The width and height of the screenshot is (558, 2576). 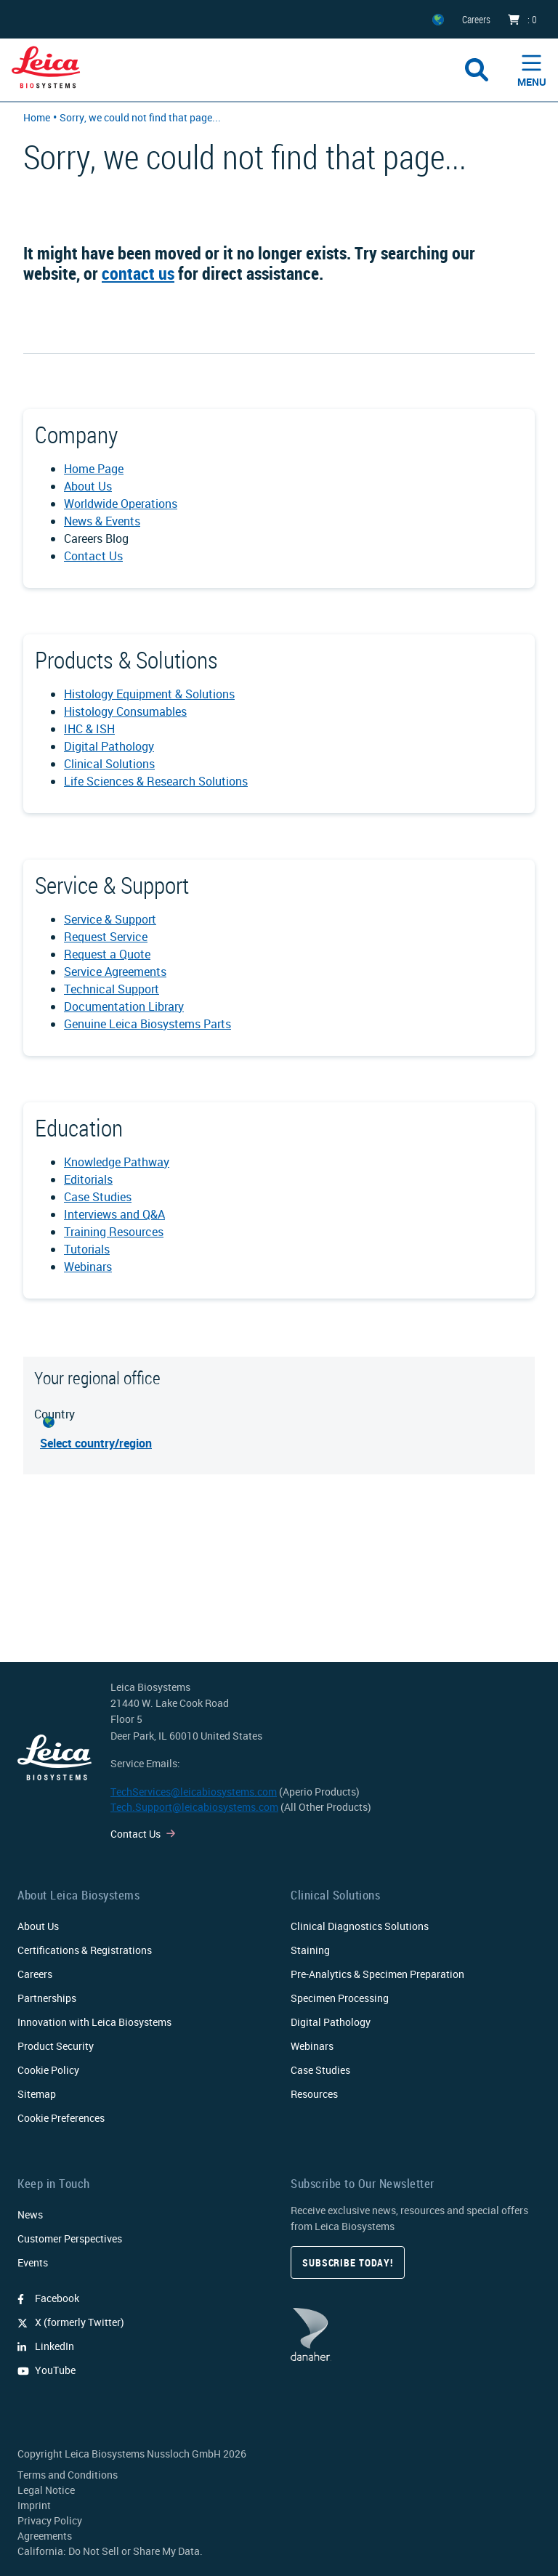 I want to click on Documentation Library, so click(x=124, y=1006).